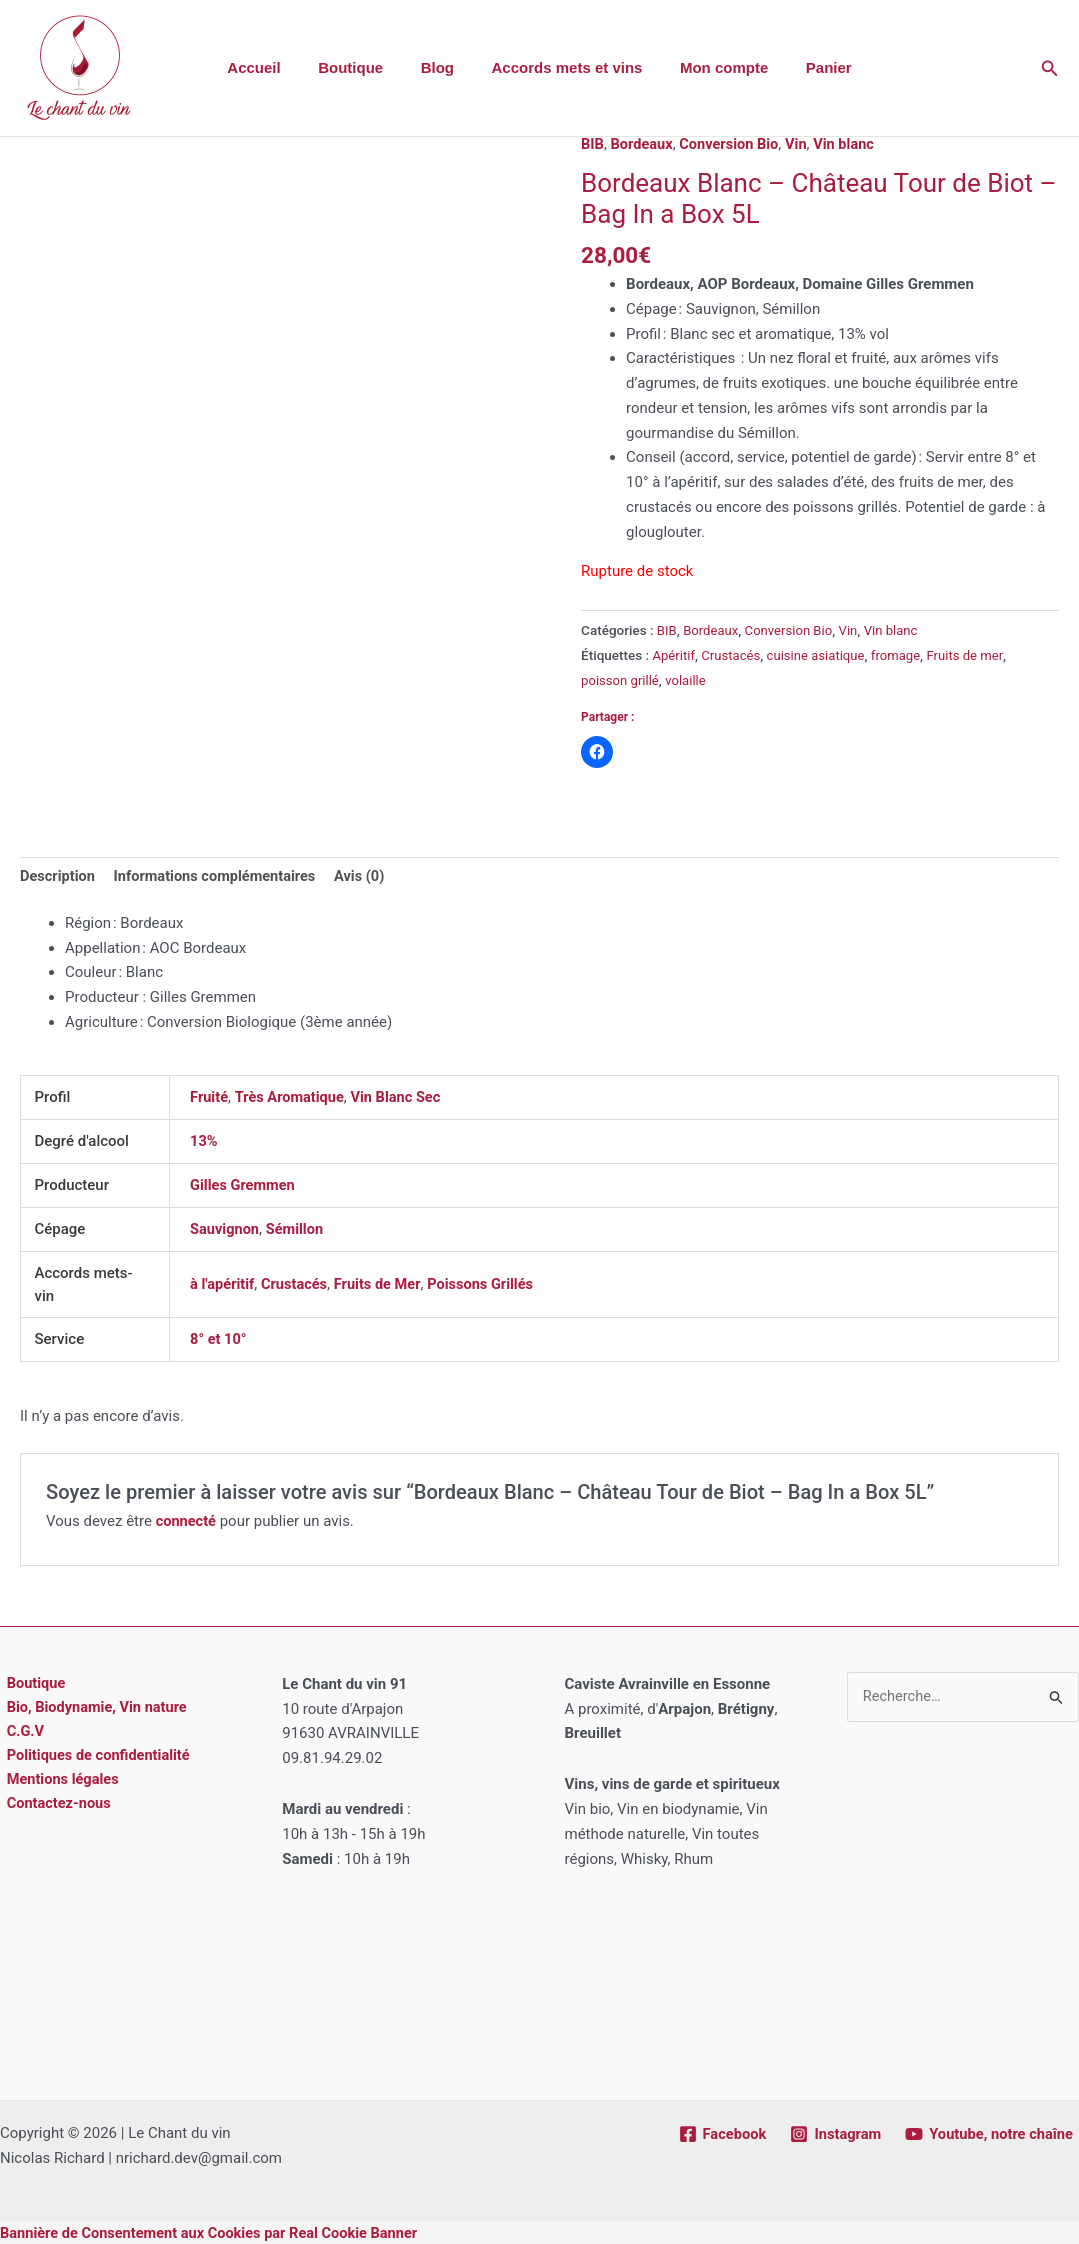 This screenshot has height=2244, width=1079. What do you see at coordinates (244, 1184) in the screenshot?
I see `Gilles Gremmen` at bounding box center [244, 1184].